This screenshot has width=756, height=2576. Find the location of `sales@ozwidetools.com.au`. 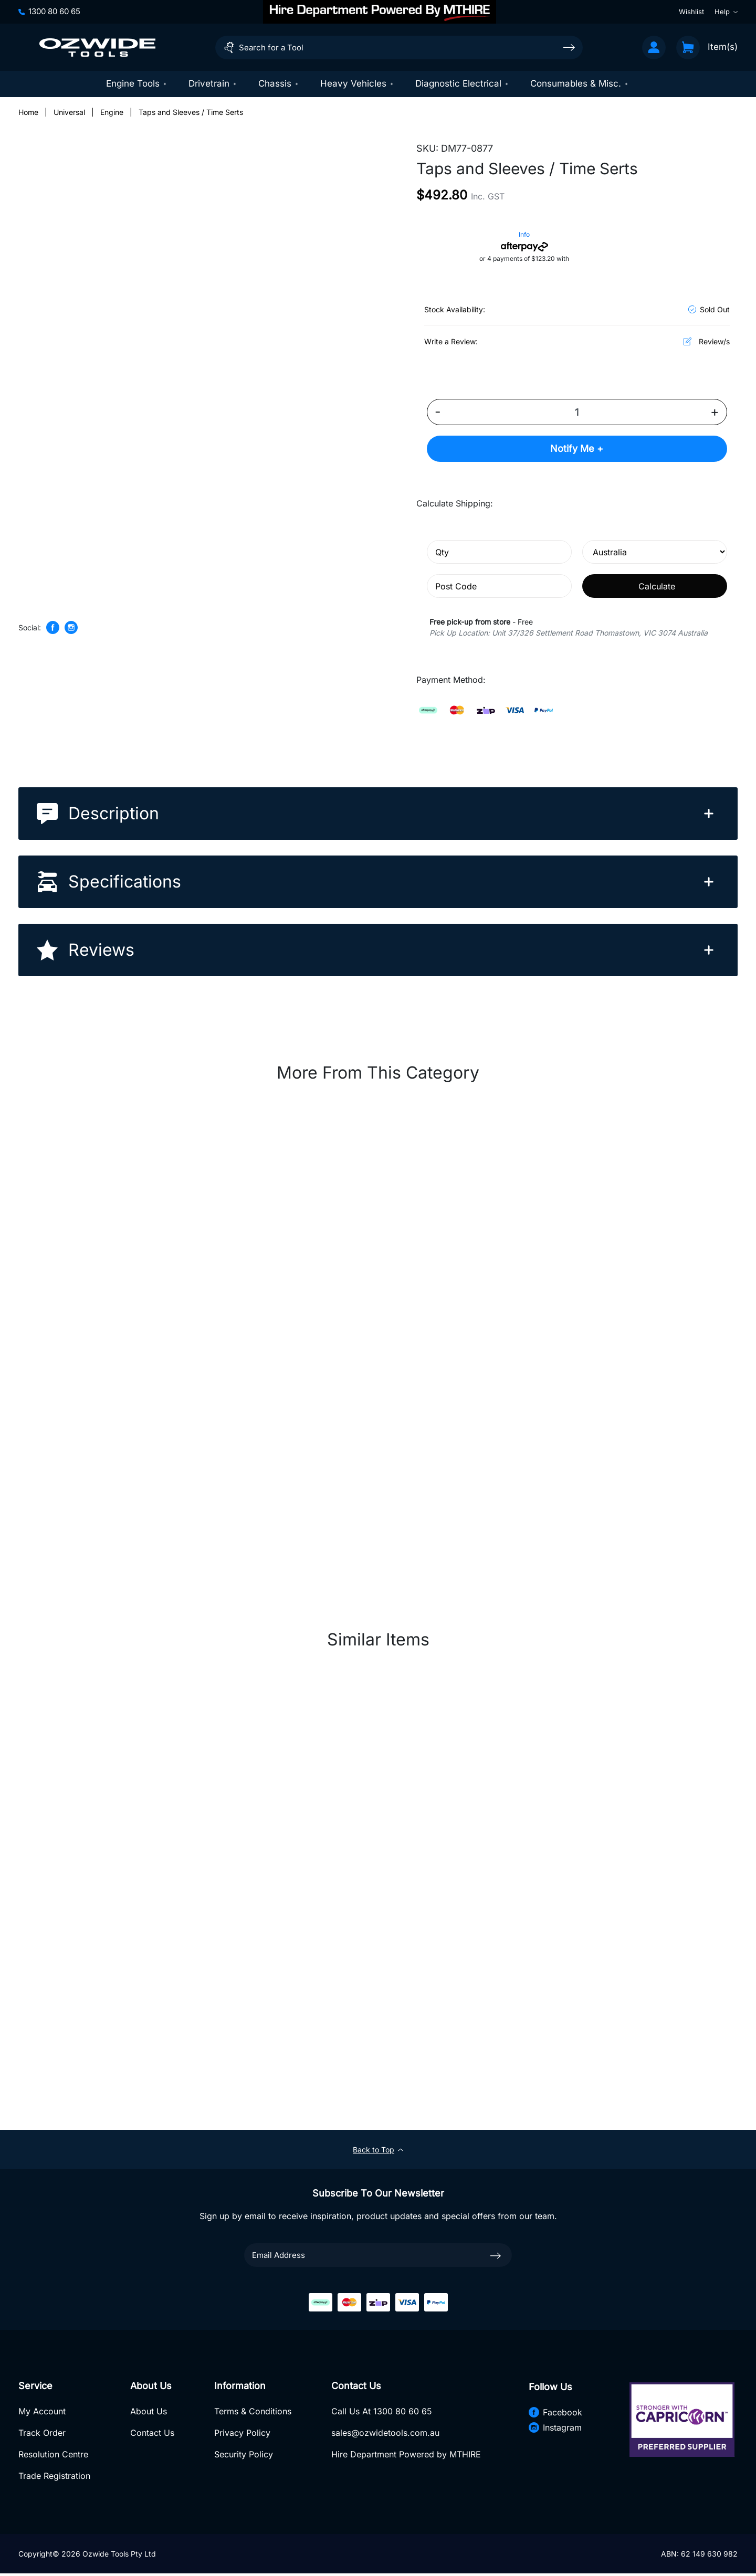

sales@ozwidetools.com.au is located at coordinates (384, 2435).